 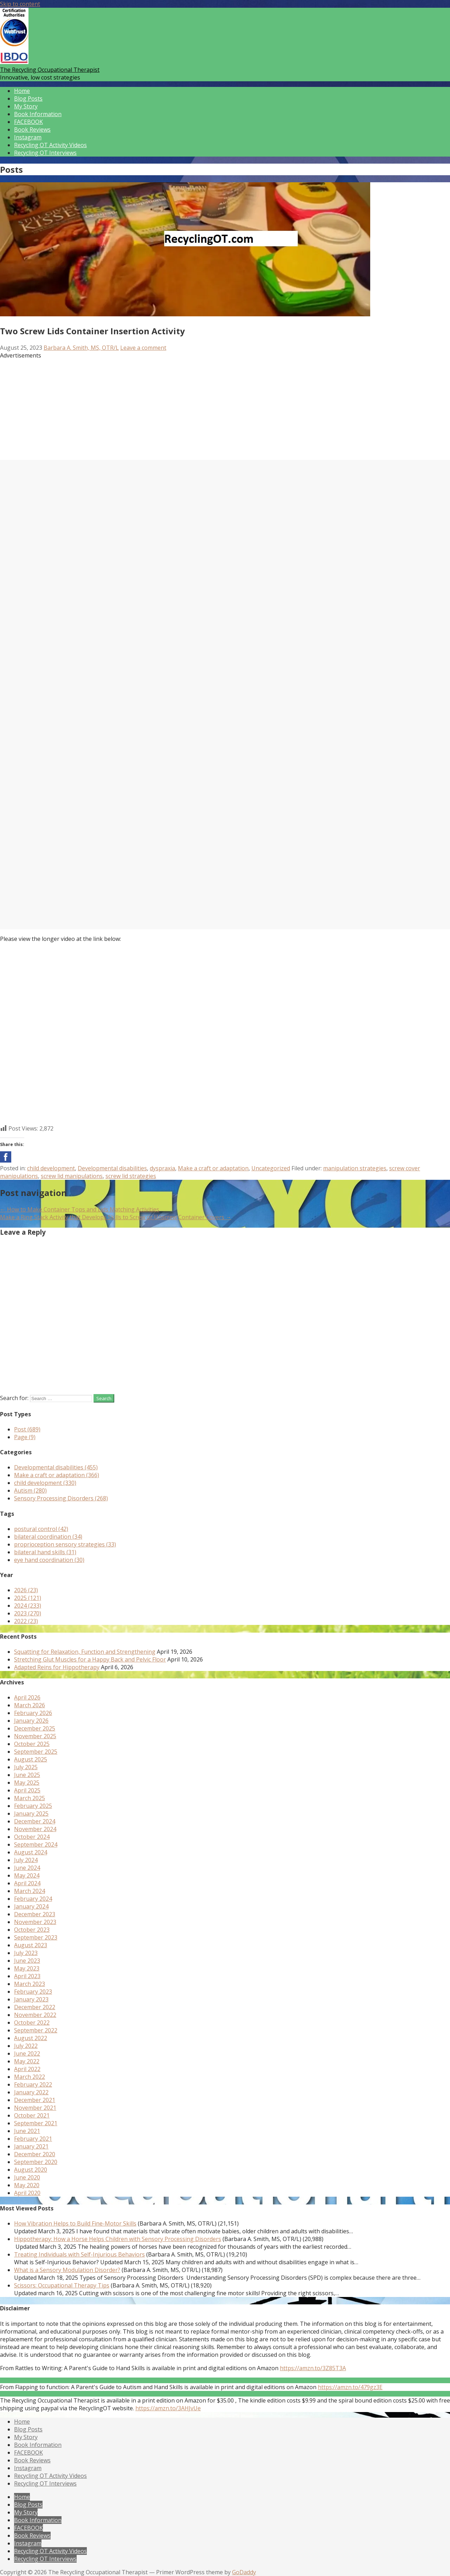 What do you see at coordinates (35, 1751) in the screenshot?
I see `September 2025` at bounding box center [35, 1751].